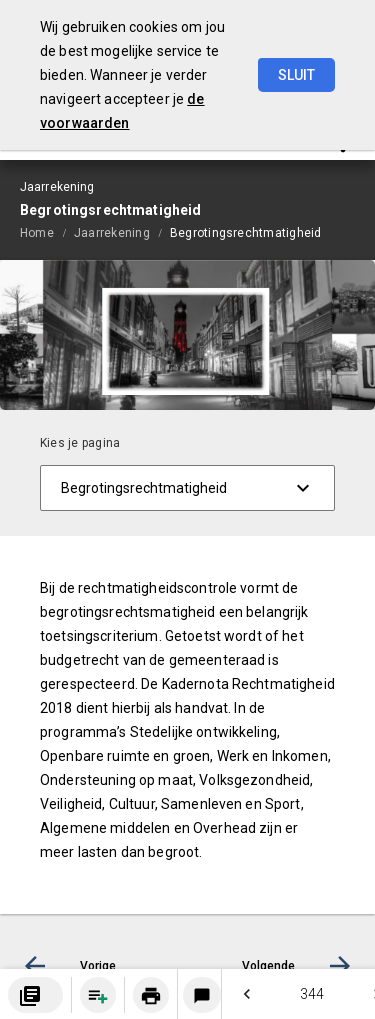 The width and height of the screenshot is (375, 1019). I want to click on Jaarrekening, so click(112, 233).